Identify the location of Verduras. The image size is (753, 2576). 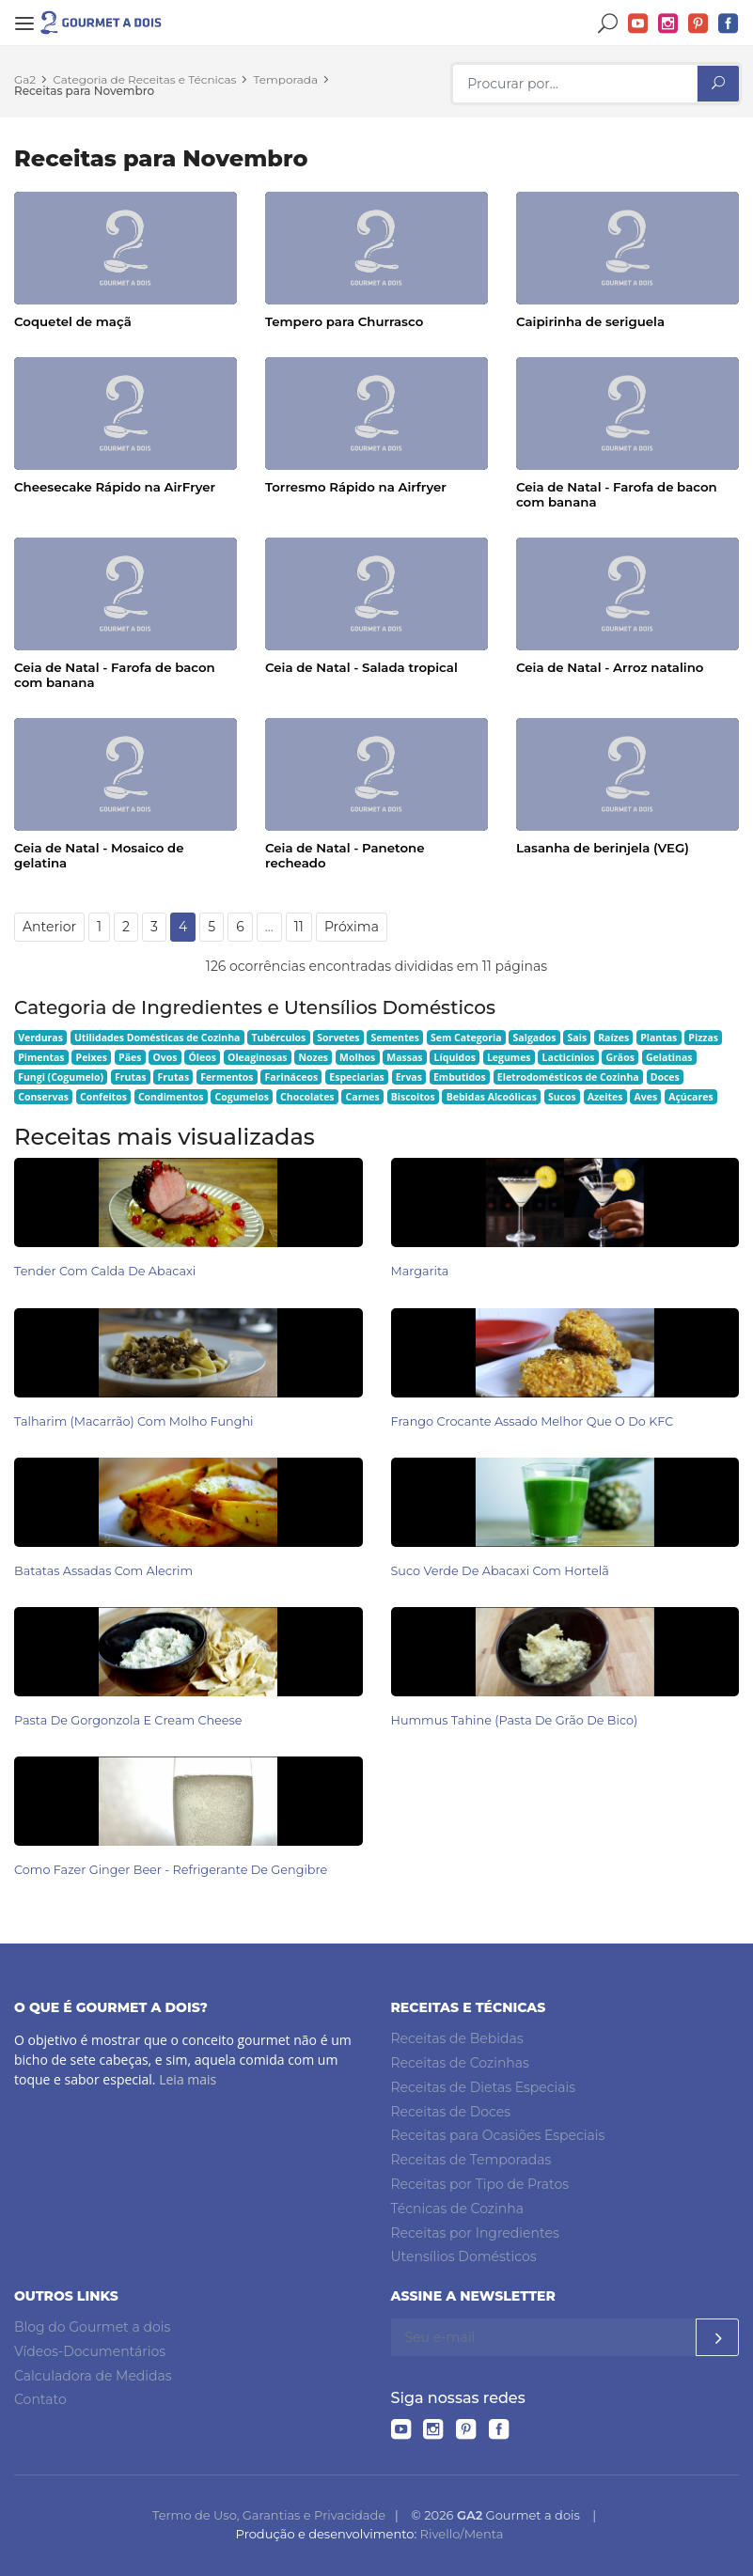
(40, 1037).